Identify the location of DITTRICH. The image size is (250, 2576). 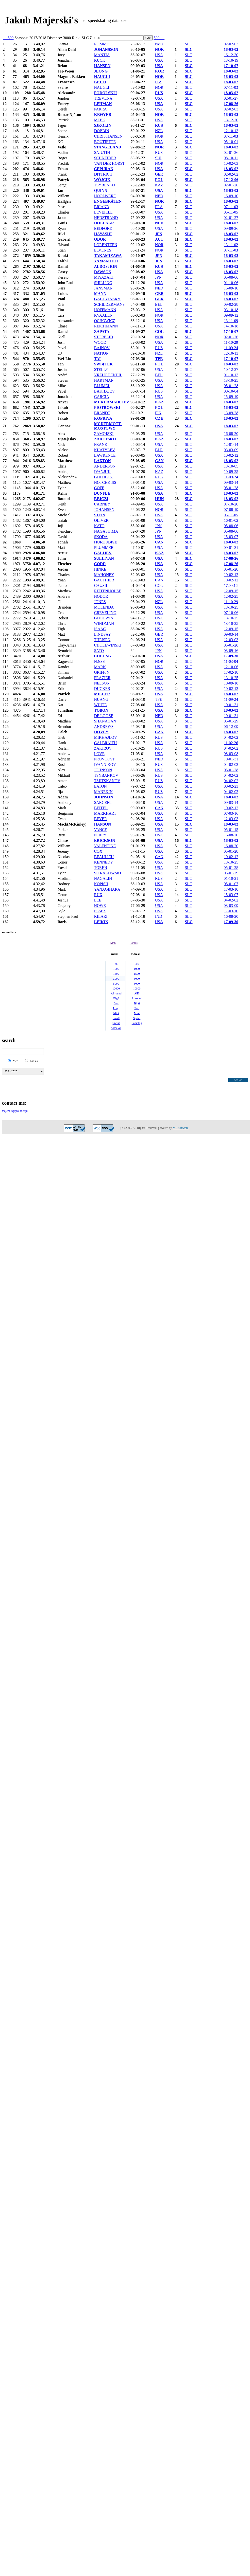
(103, 174).